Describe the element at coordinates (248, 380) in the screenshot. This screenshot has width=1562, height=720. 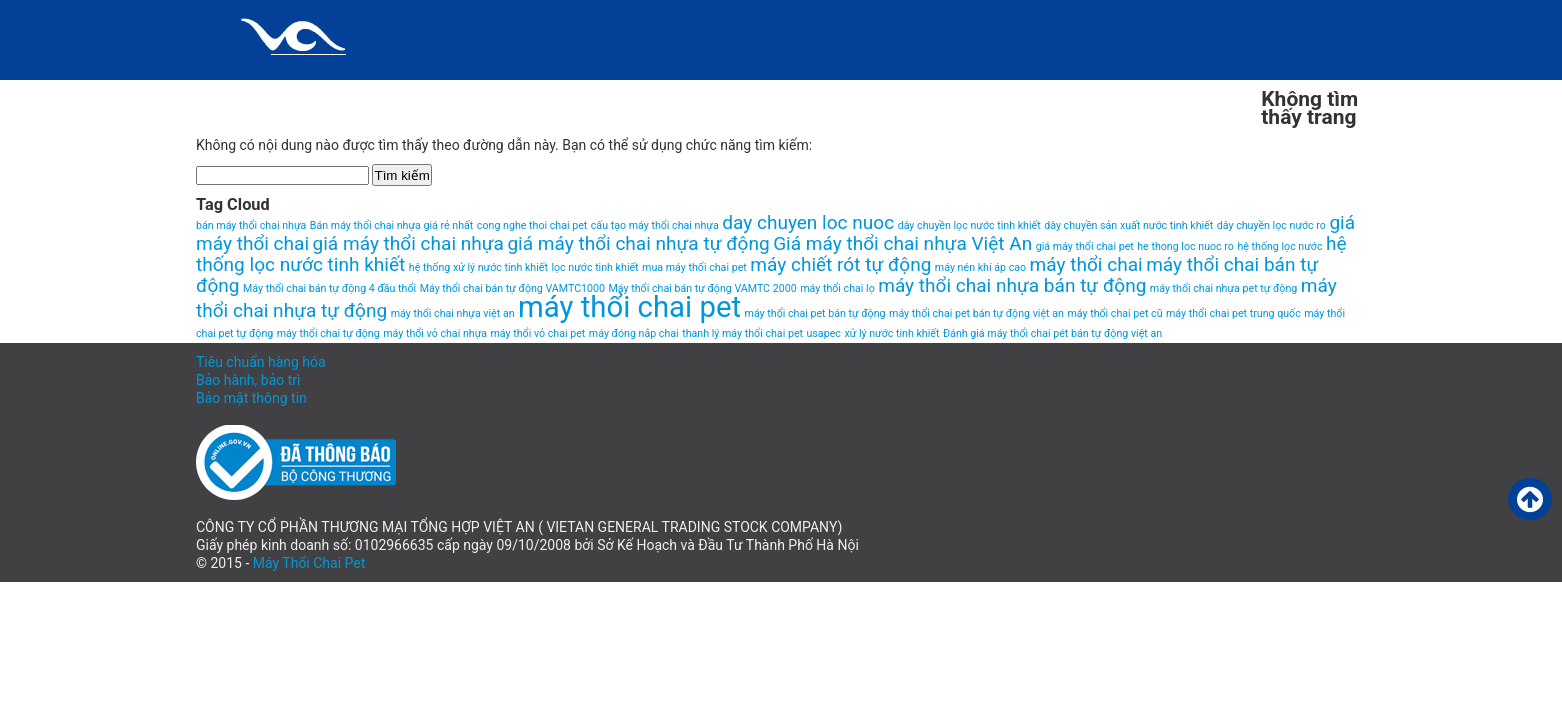
I see `Bảo hành, bảo trì` at that location.